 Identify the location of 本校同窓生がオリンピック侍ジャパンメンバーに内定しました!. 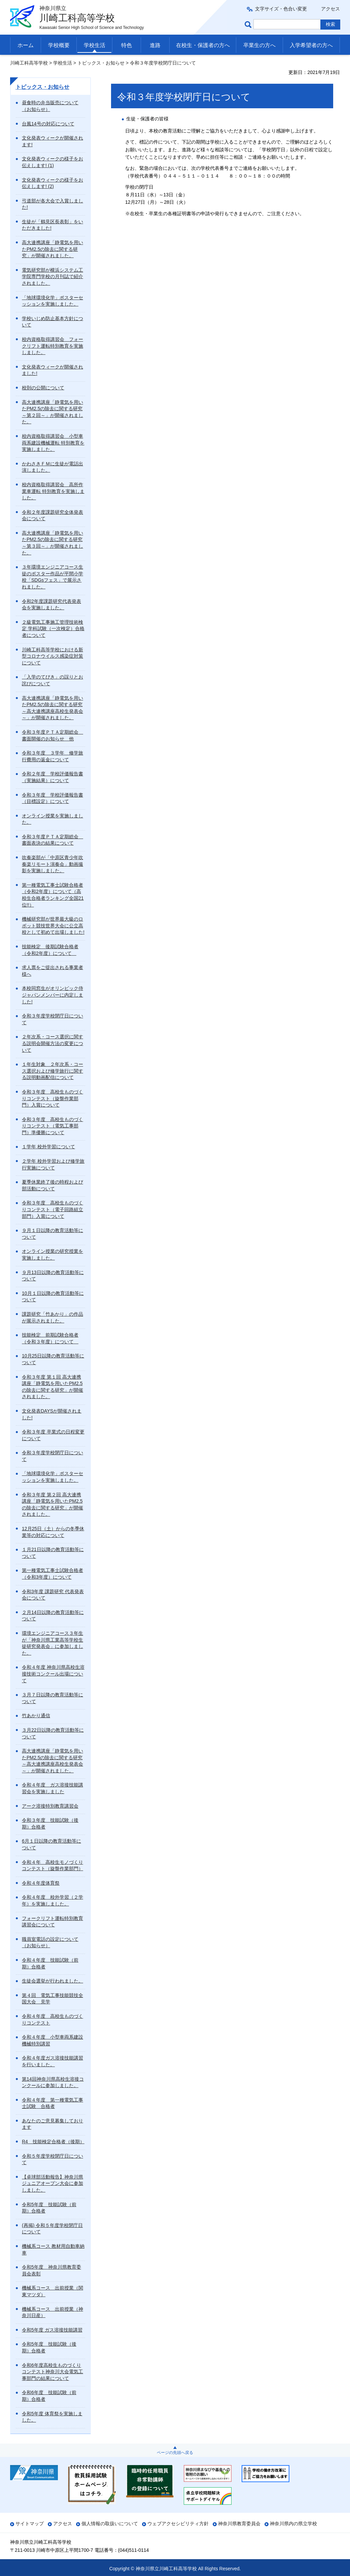
(52, 995).